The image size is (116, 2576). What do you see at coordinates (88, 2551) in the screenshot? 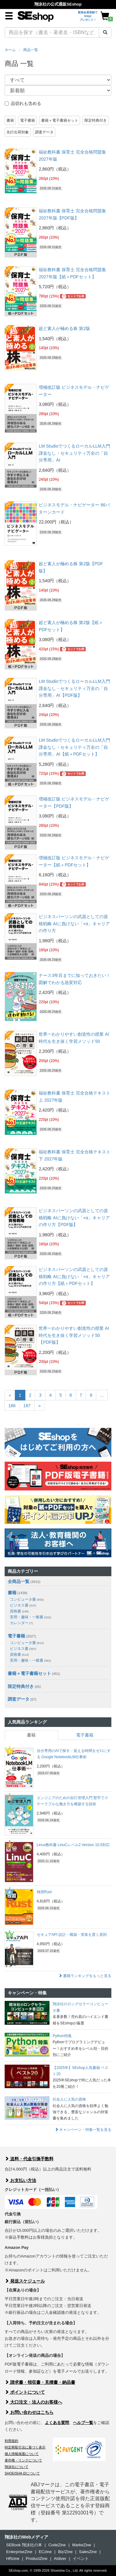
I see `SalesZine` at bounding box center [88, 2551].